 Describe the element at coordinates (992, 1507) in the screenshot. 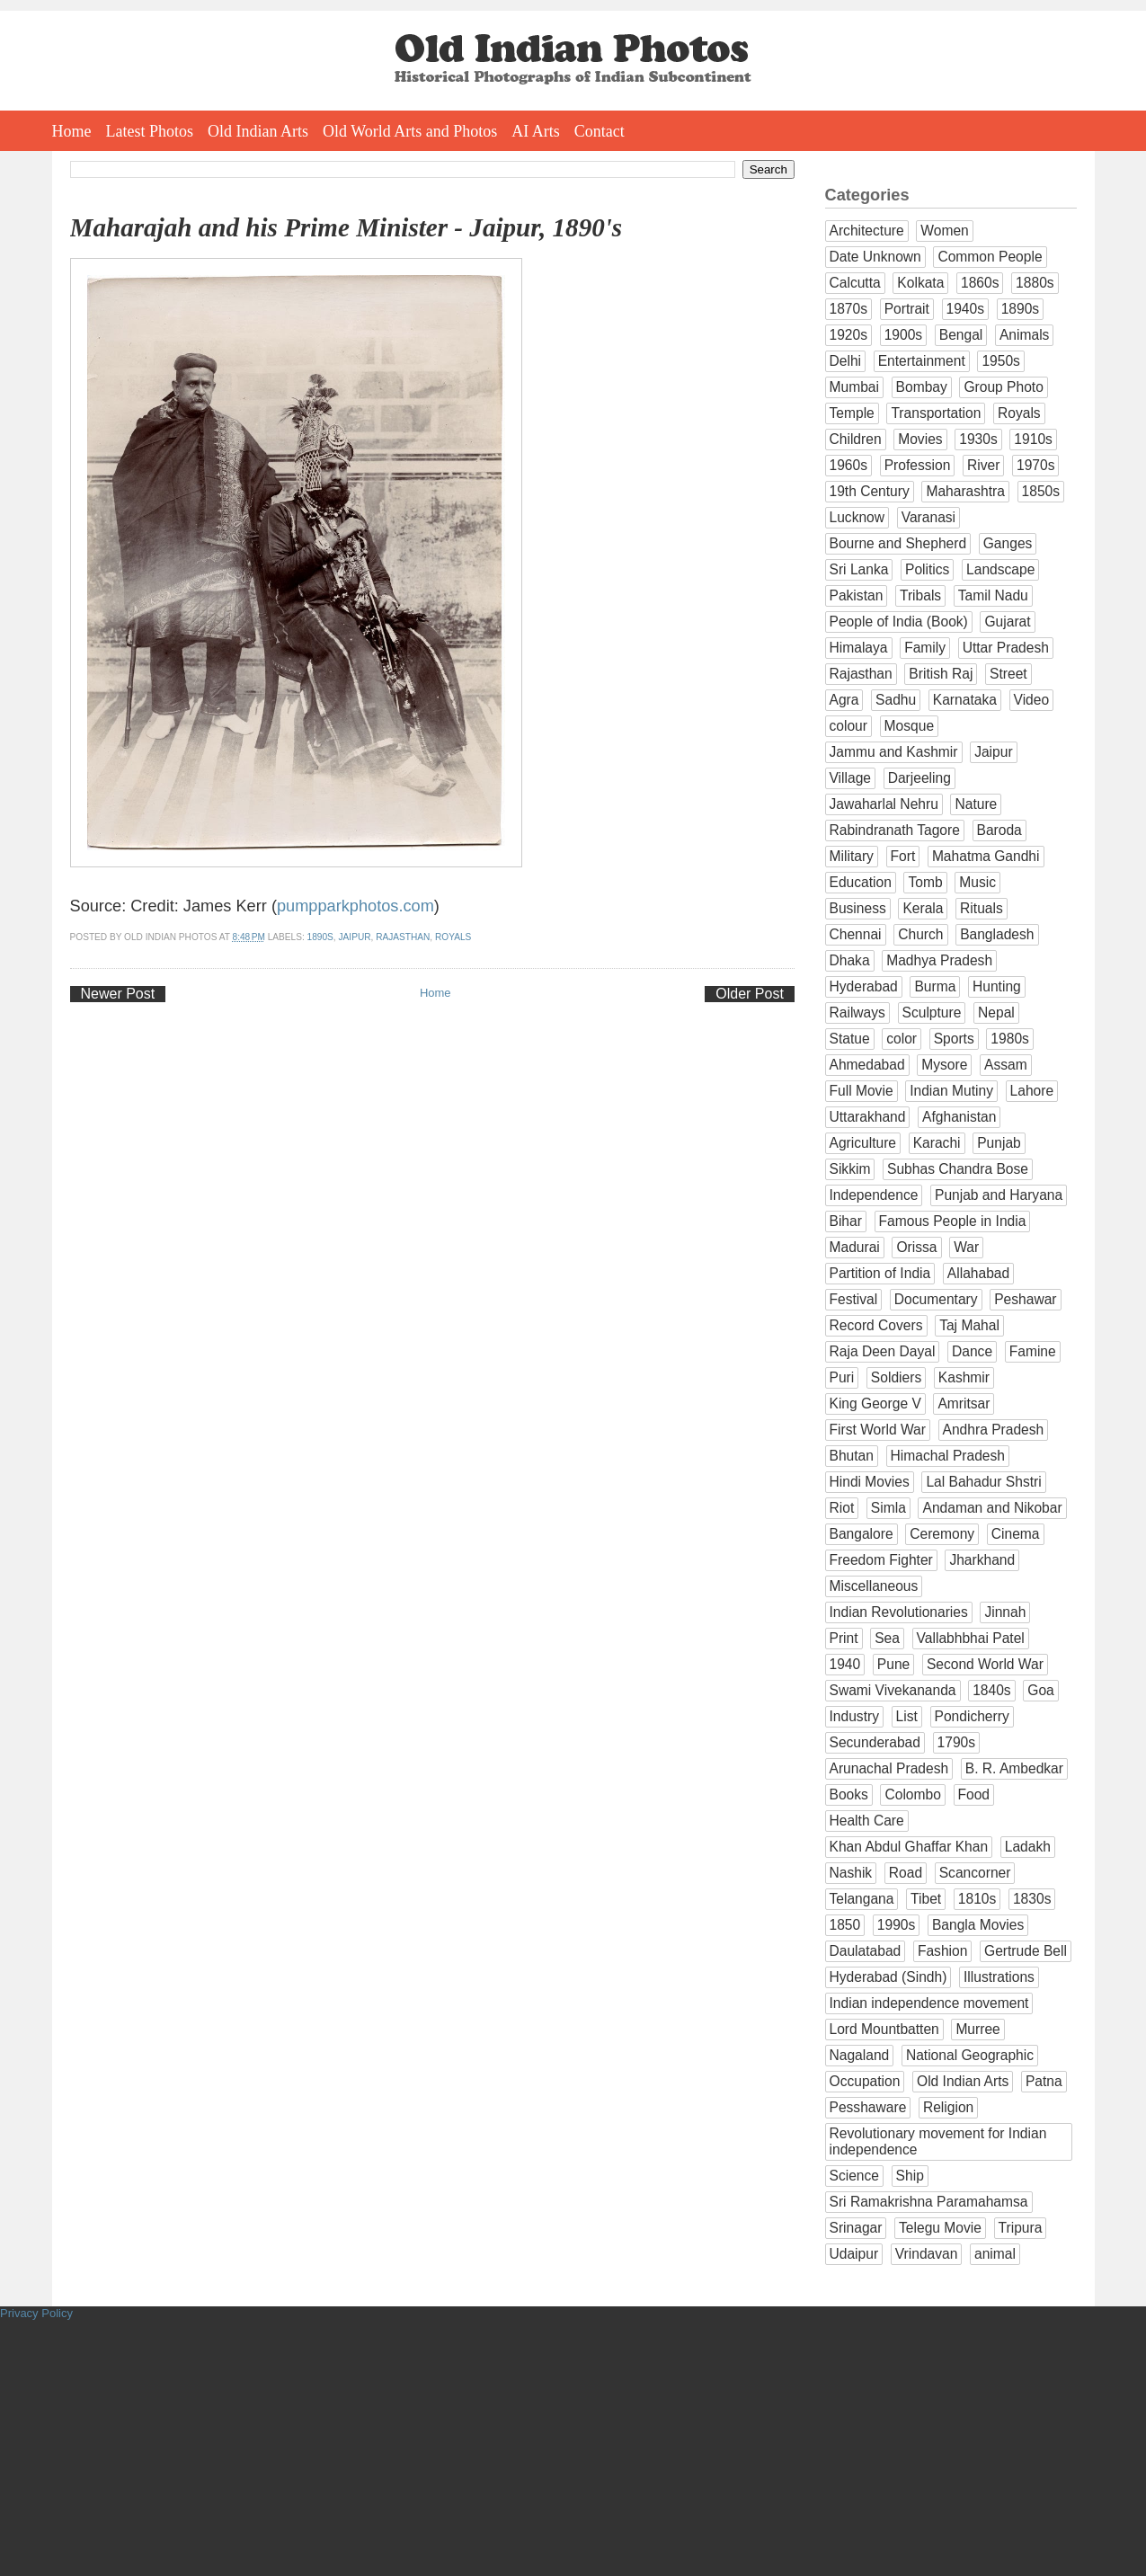

I see `Andaman and Nikobar` at that location.